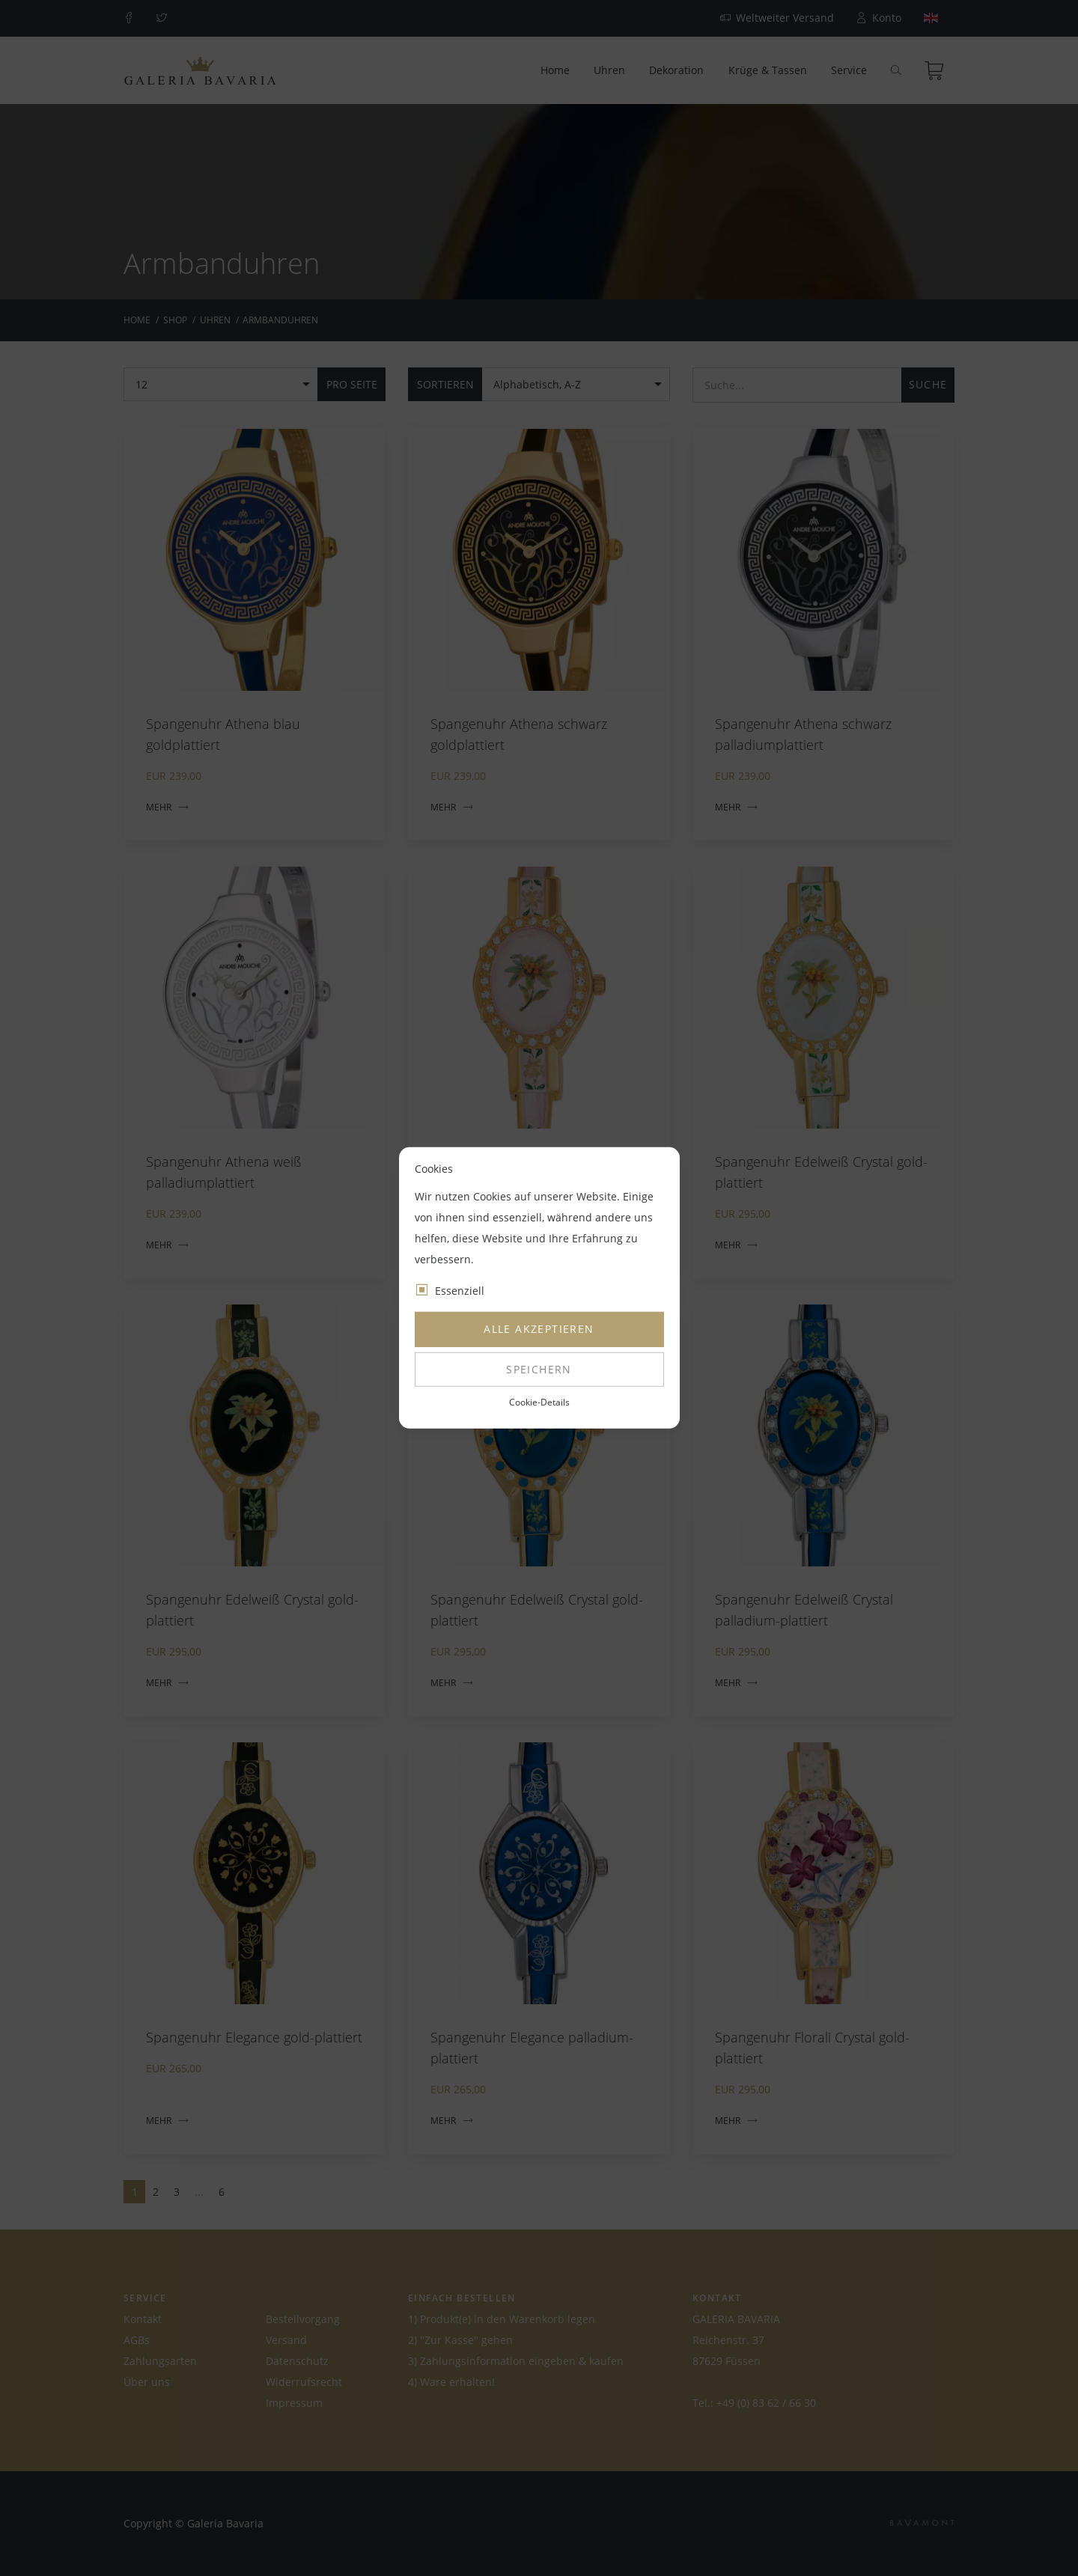  Describe the element at coordinates (459, 1291) in the screenshot. I see `Essenziell` at that location.